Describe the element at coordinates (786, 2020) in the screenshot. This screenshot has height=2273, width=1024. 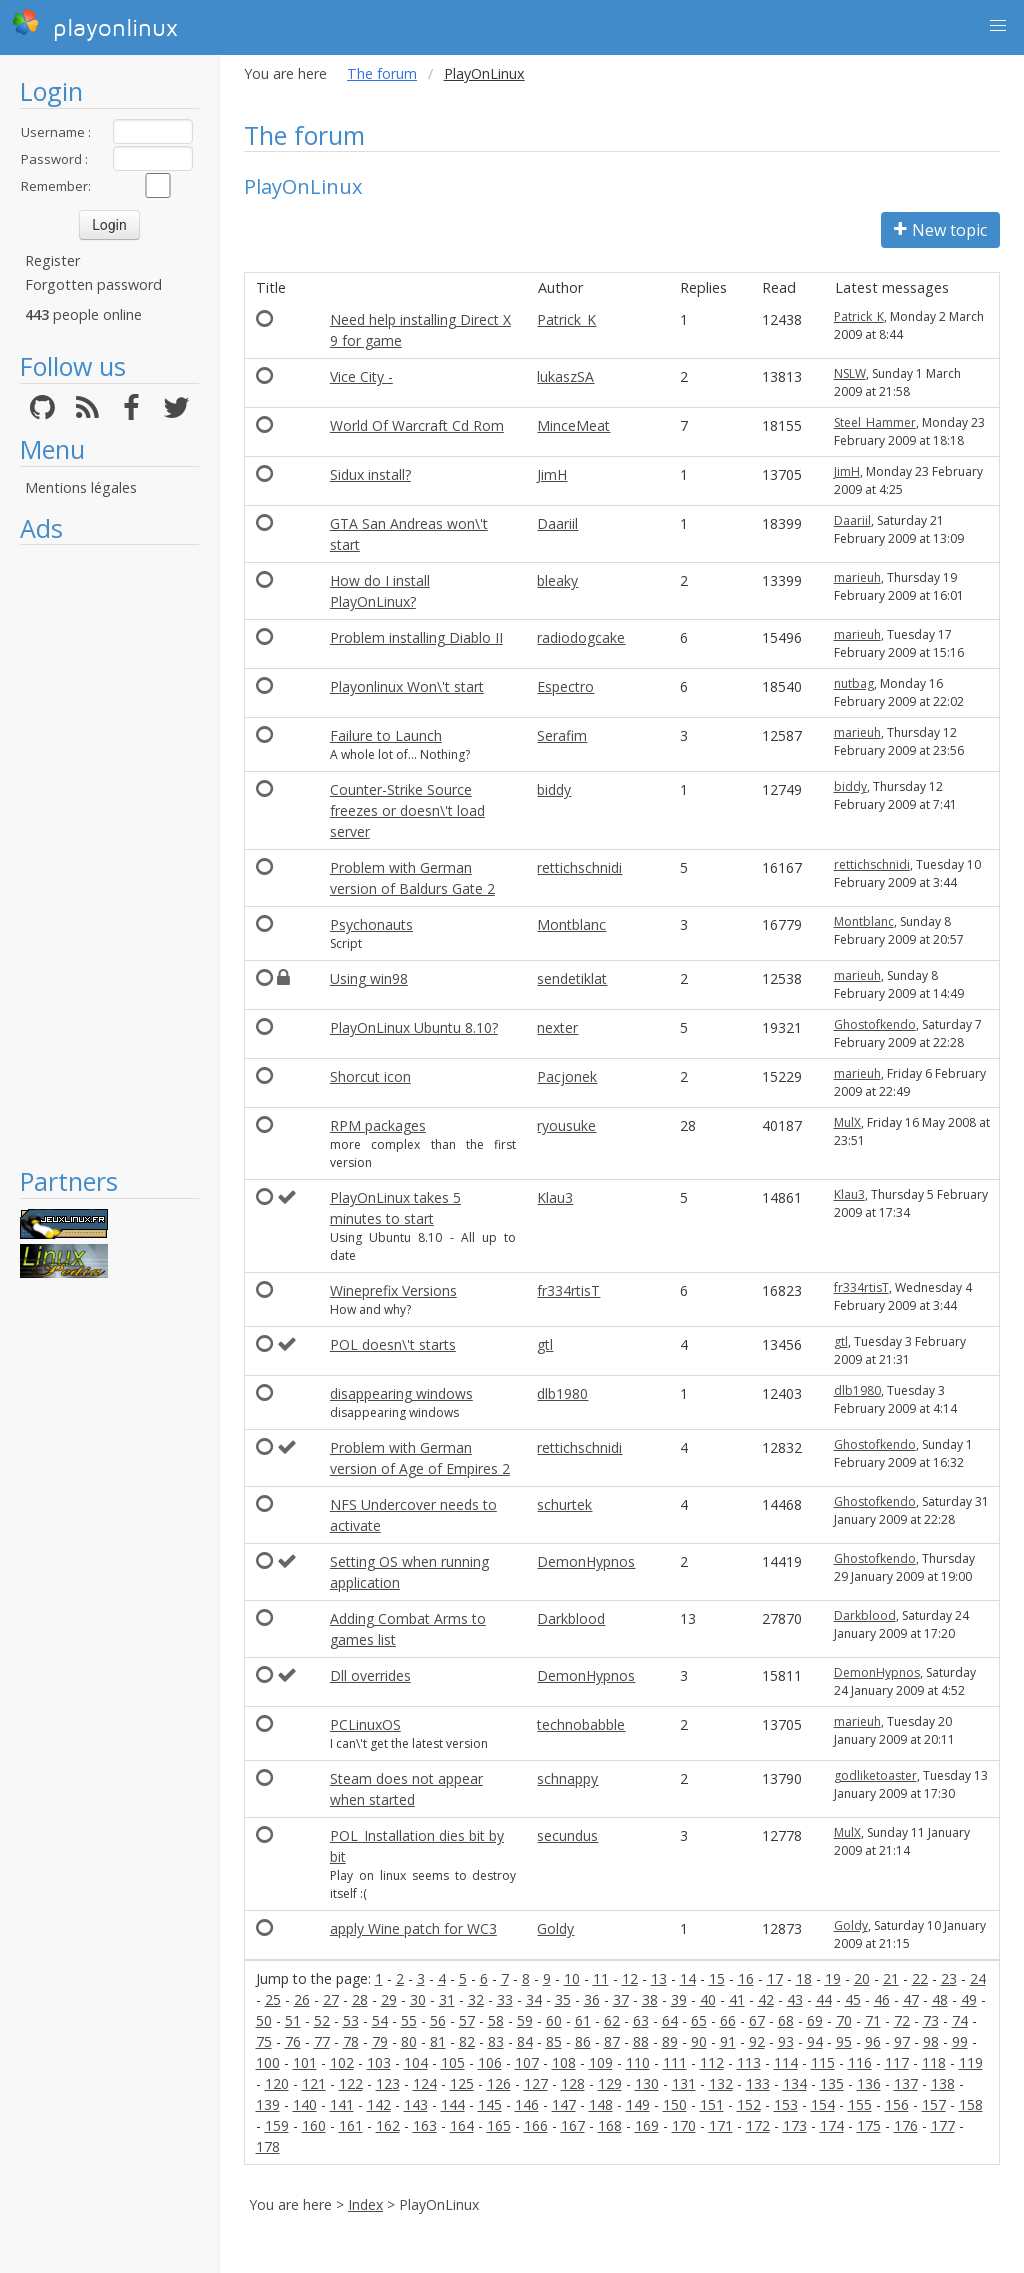
I see `68` at that location.